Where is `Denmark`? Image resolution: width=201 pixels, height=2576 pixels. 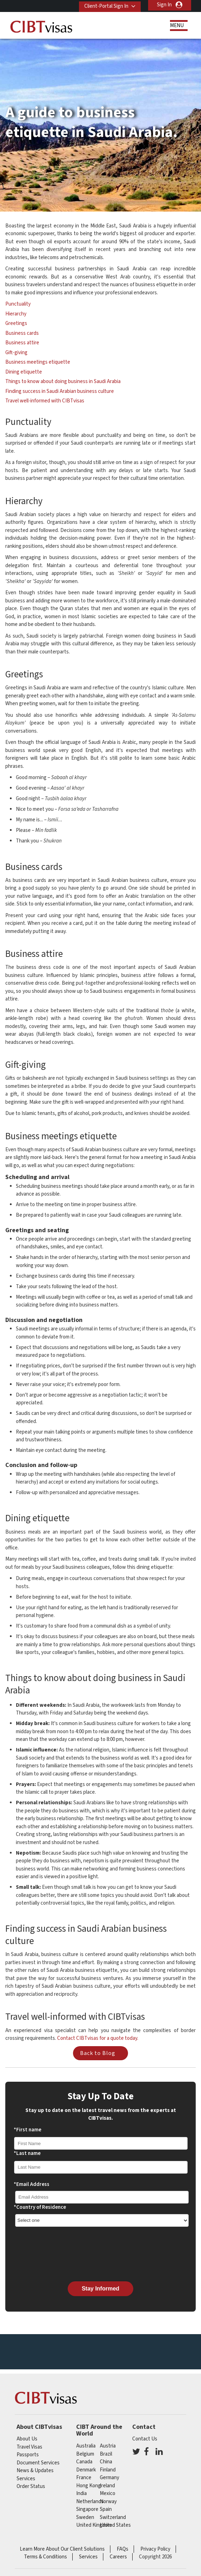
Denmark is located at coordinates (86, 2470).